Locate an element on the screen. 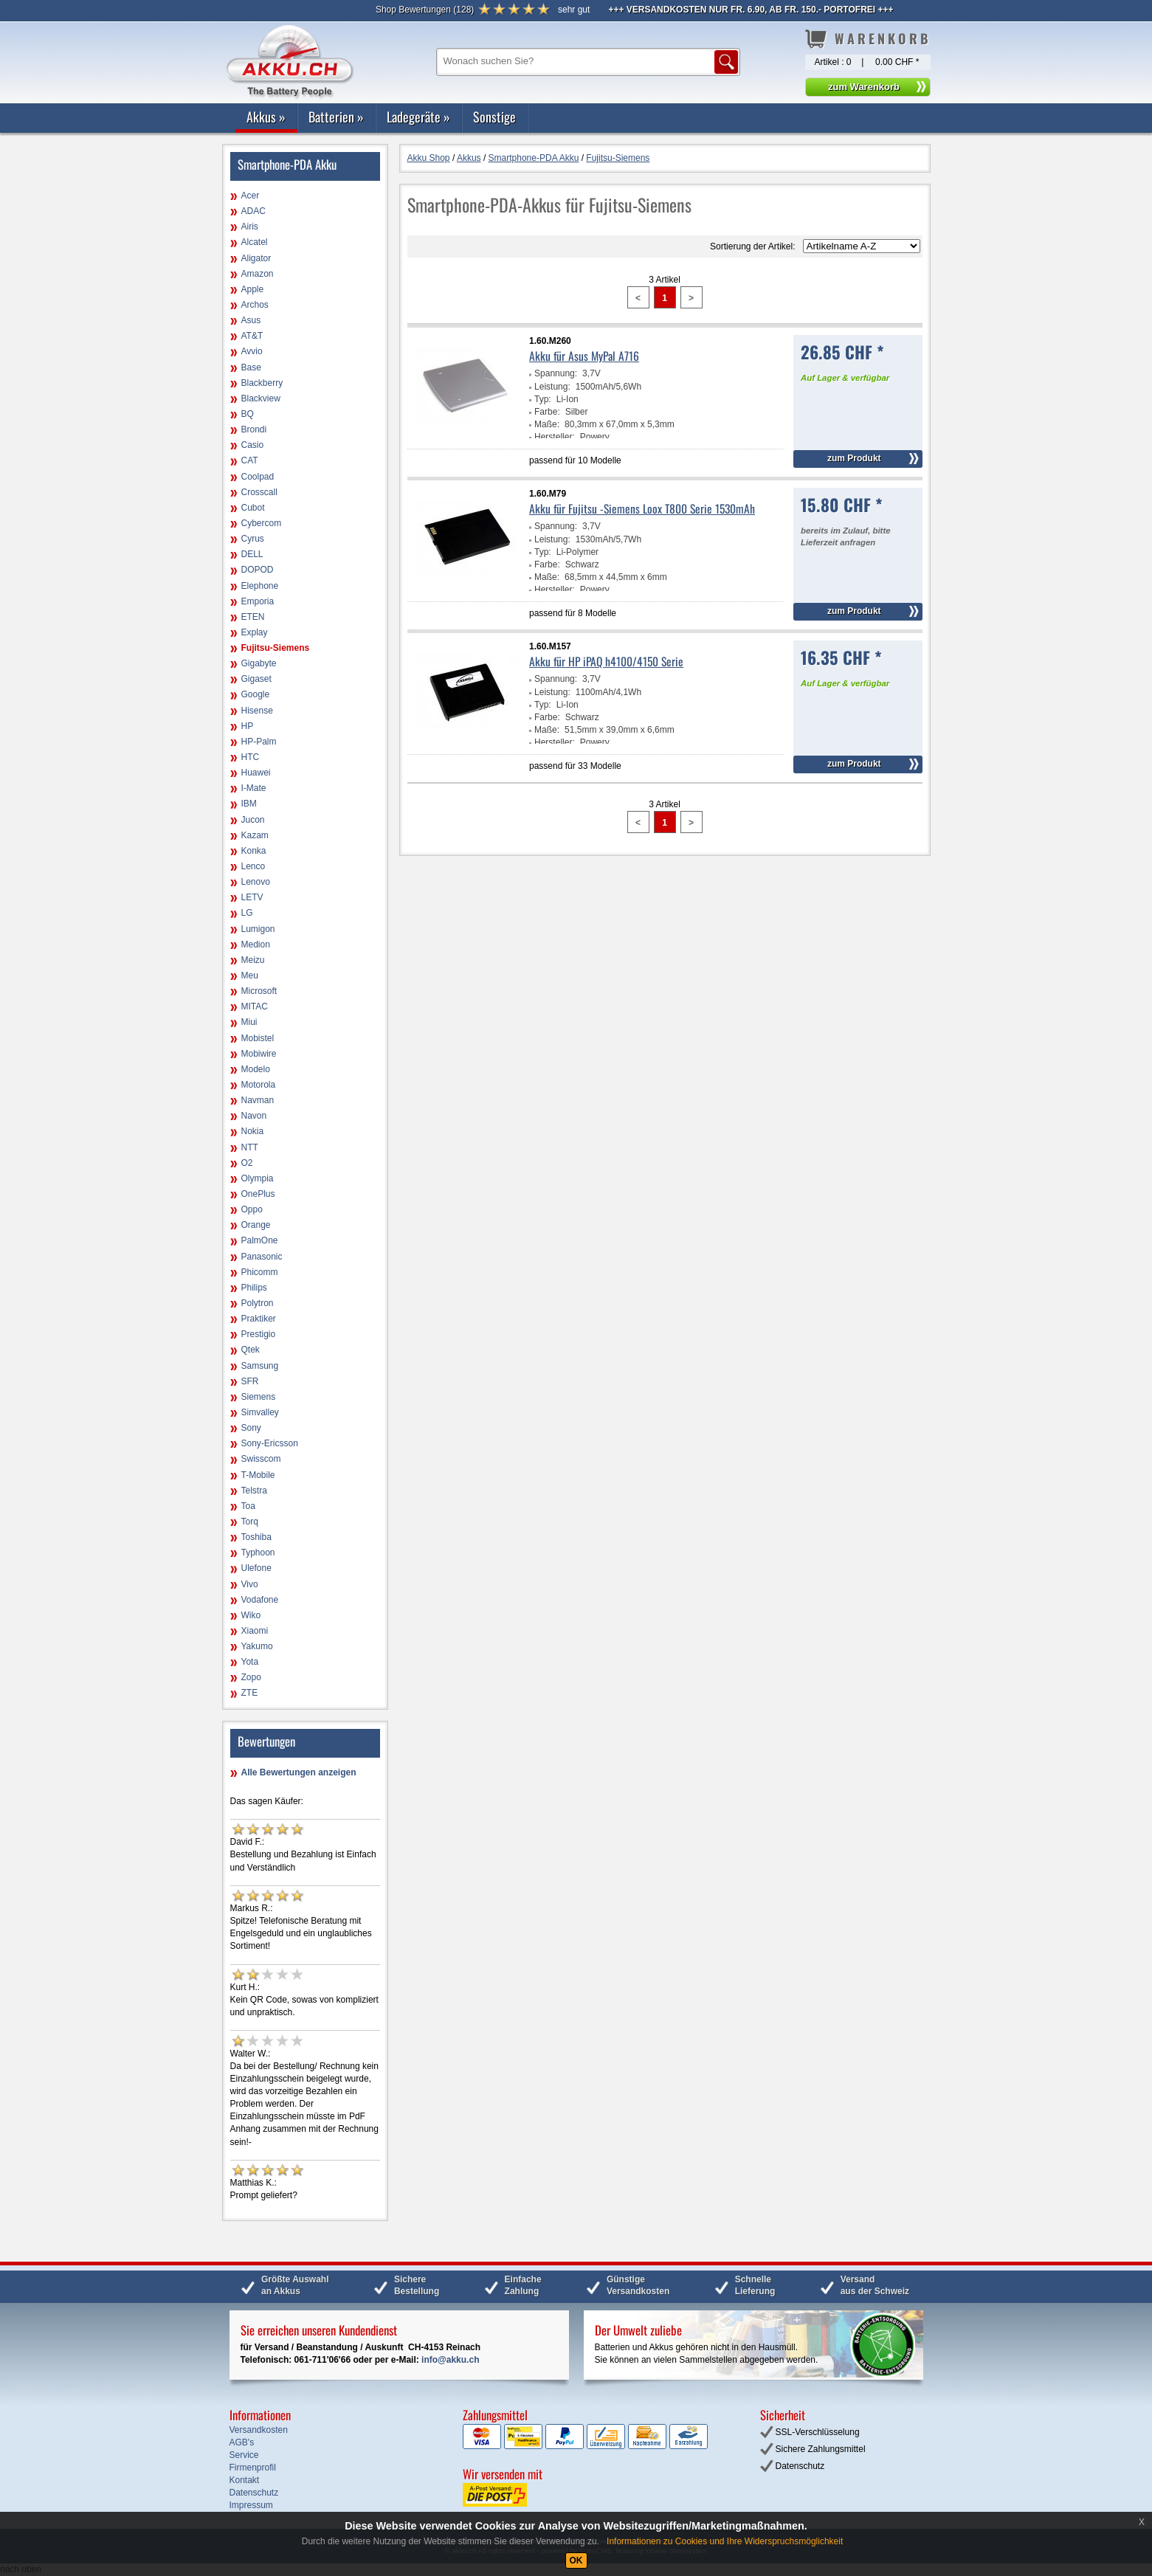 The width and height of the screenshot is (1152, 2576). I-Mate is located at coordinates (253, 788).